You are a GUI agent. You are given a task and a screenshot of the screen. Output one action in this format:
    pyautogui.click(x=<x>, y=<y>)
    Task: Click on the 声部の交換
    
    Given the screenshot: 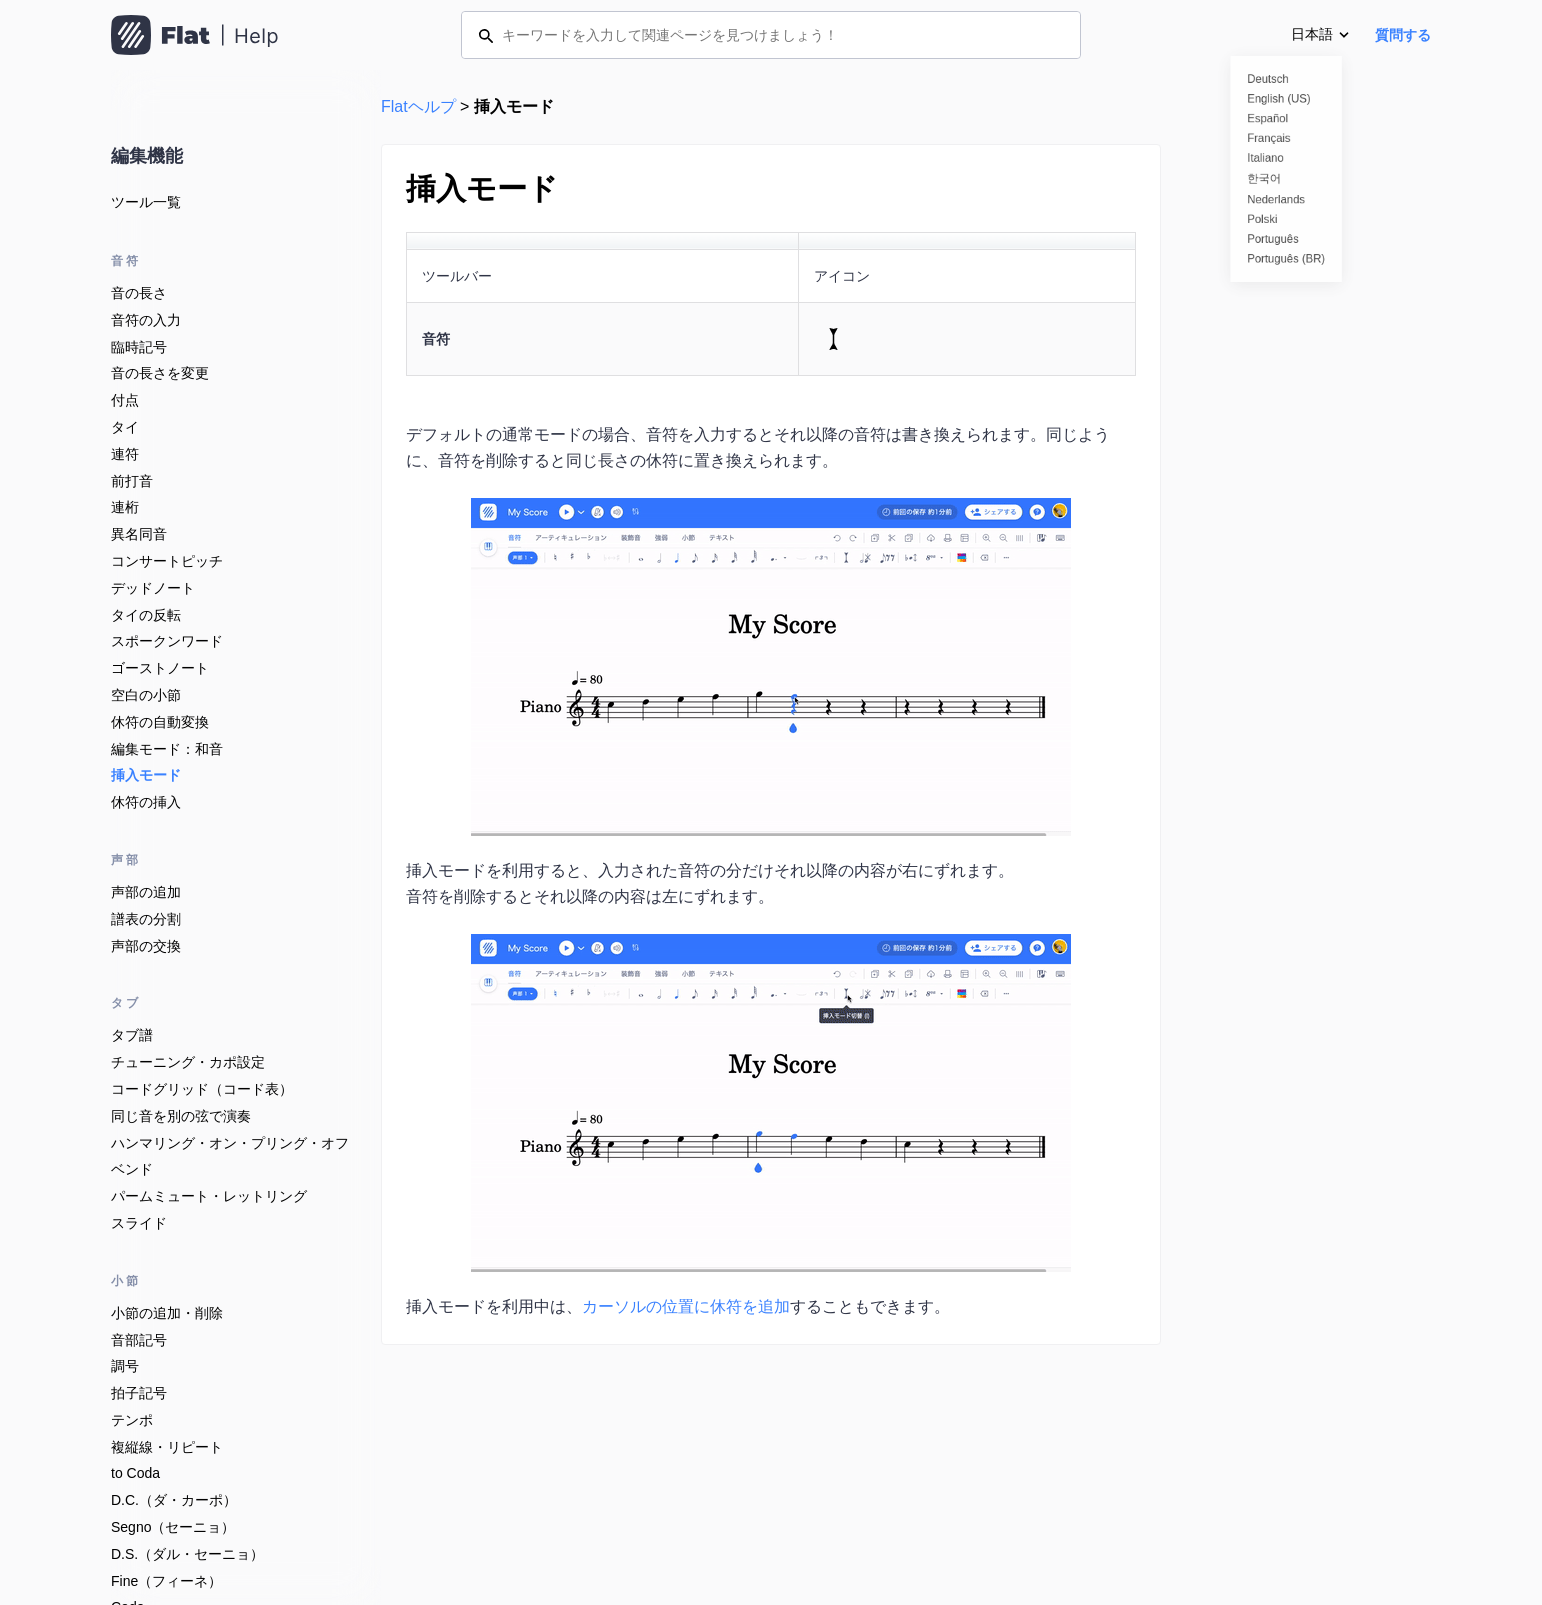 What is the action you would take?
    pyautogui.click(x=146, y=946)
    